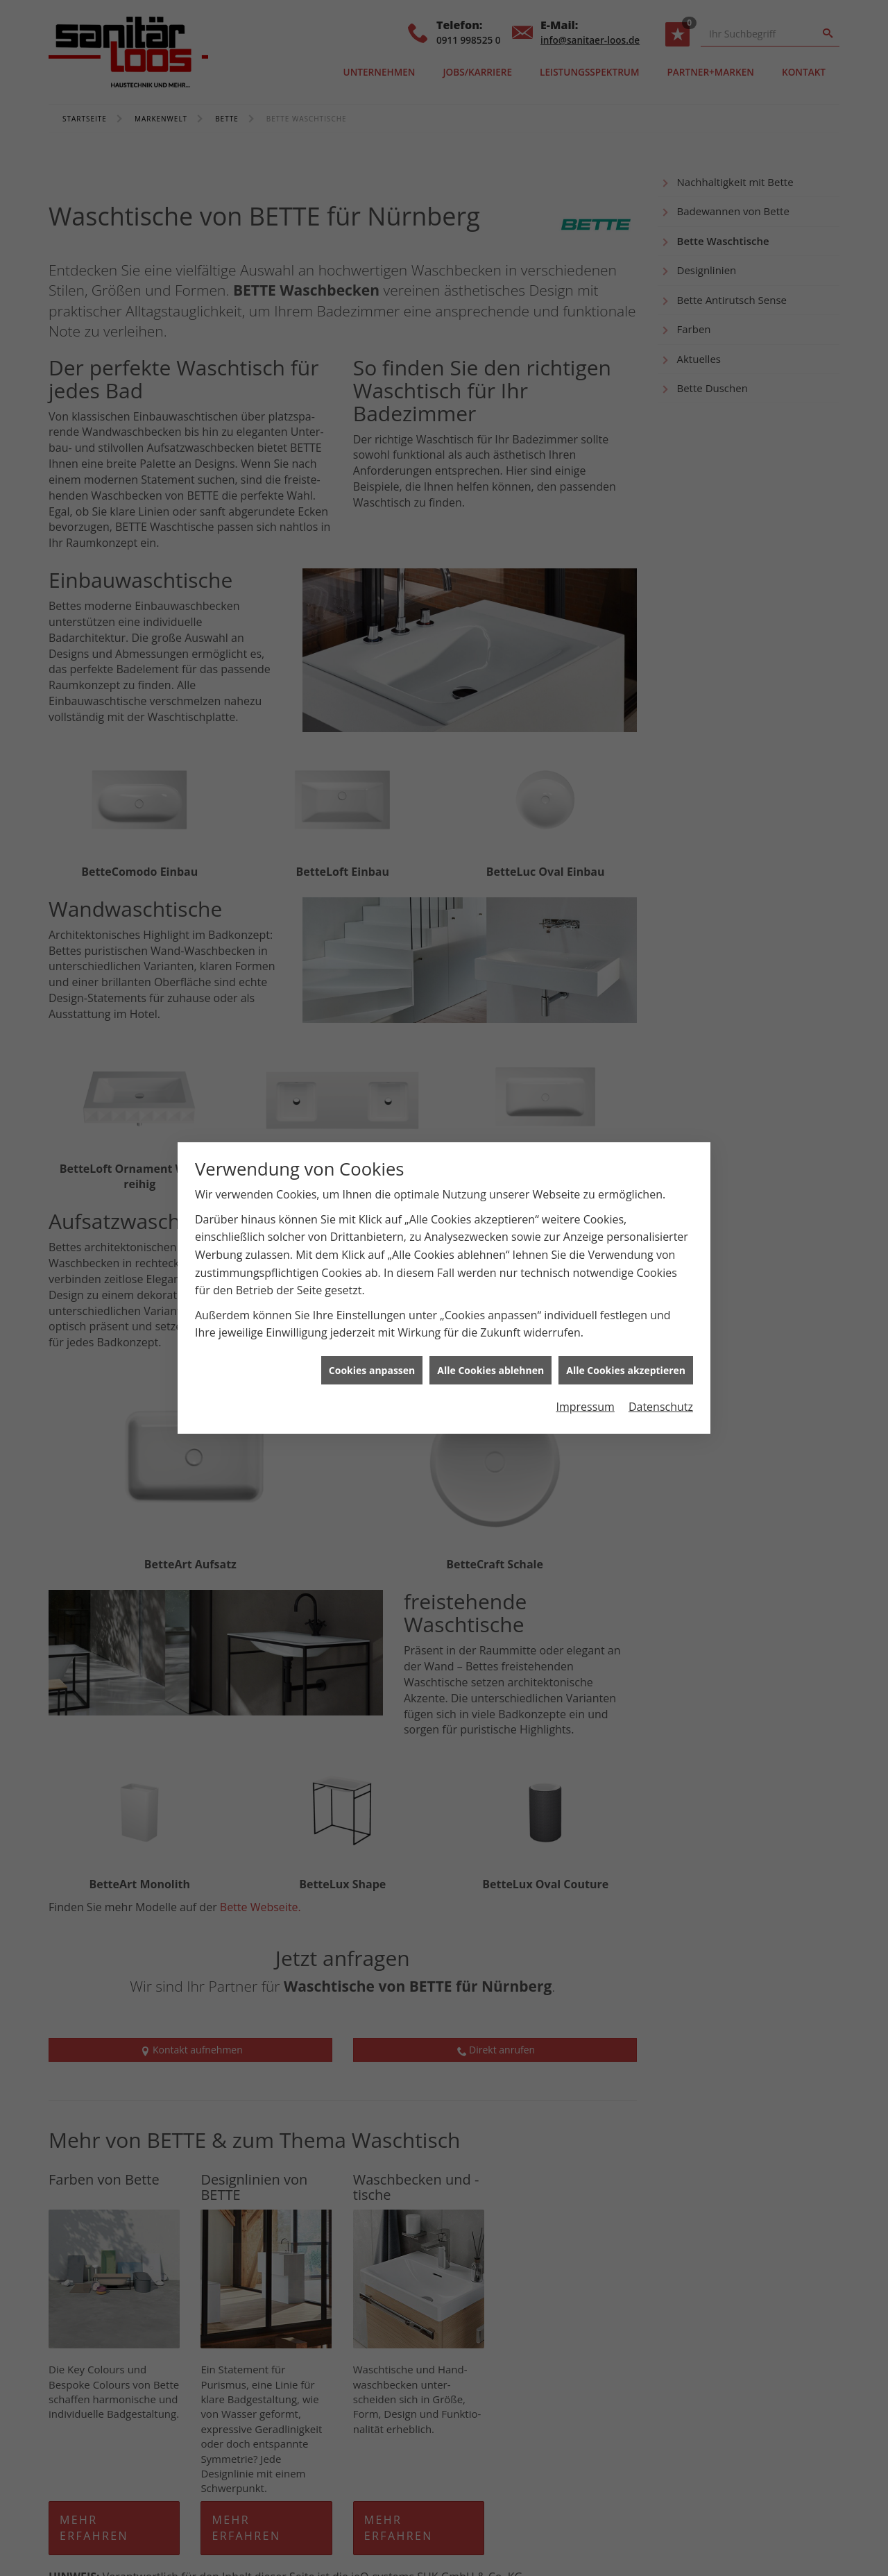  What do you see at coordinates (625, 1370) in the screenshot?
I see `Alle Cookies akzeptieren` at bounding box center [625, 1370].